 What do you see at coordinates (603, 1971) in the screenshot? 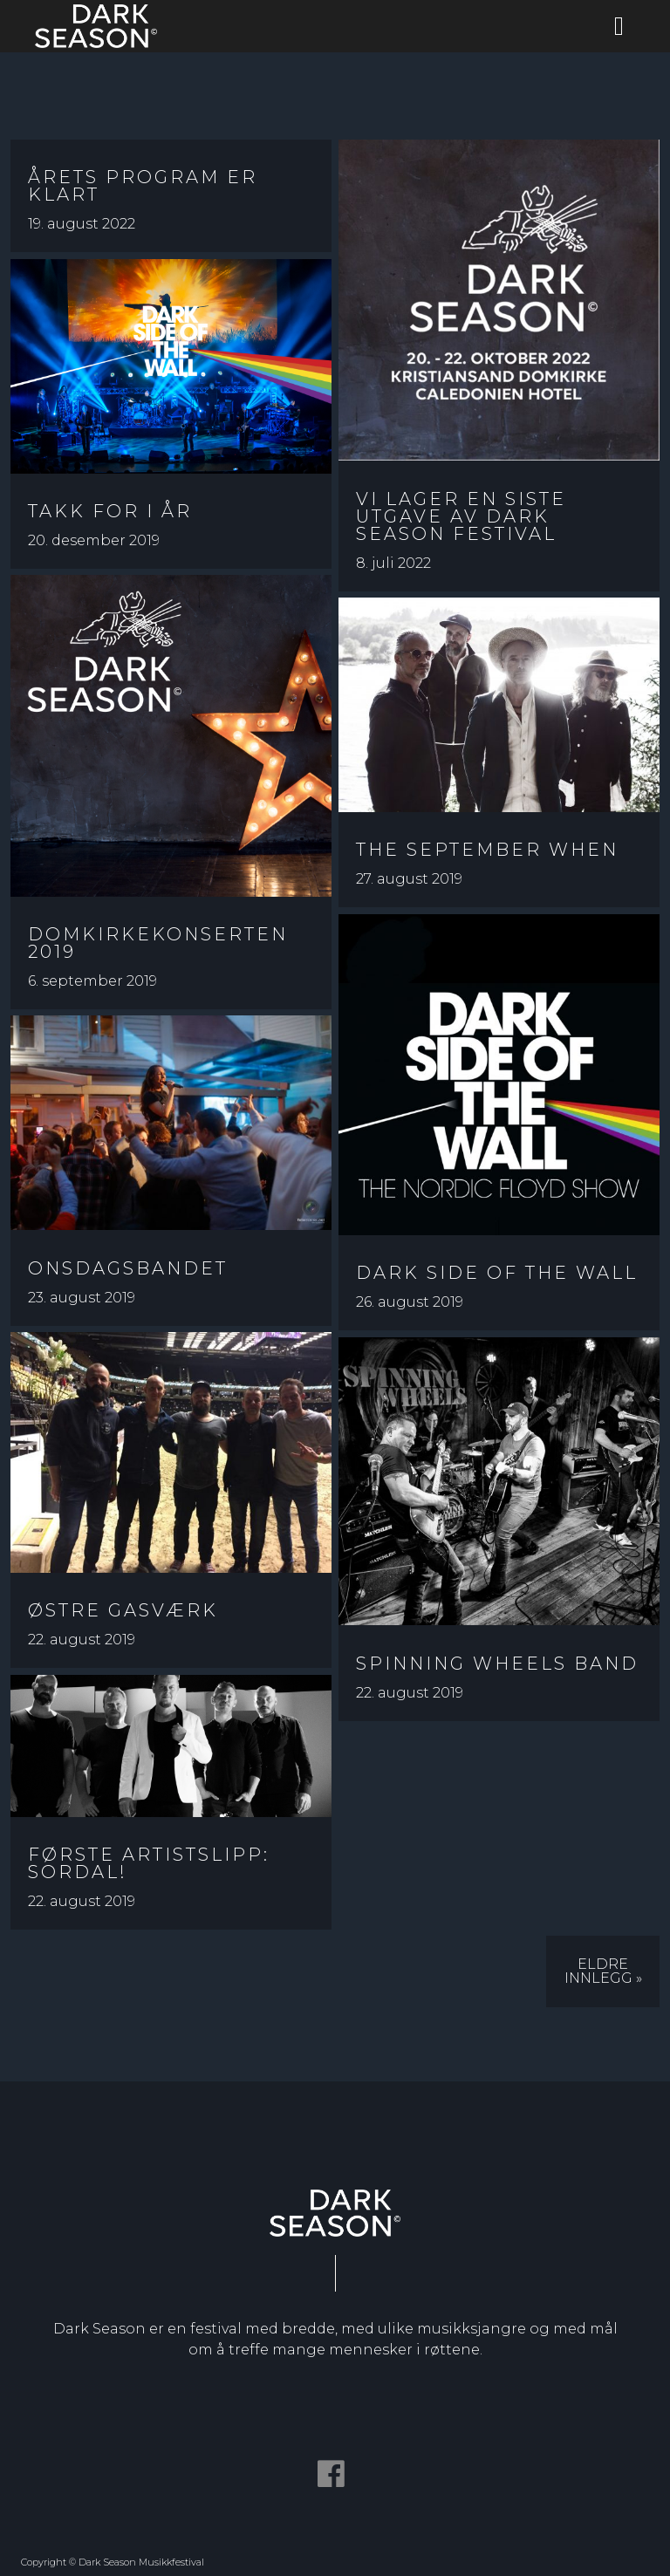
I see `Eldre innlegg »` at bounding box center [603, 1971].